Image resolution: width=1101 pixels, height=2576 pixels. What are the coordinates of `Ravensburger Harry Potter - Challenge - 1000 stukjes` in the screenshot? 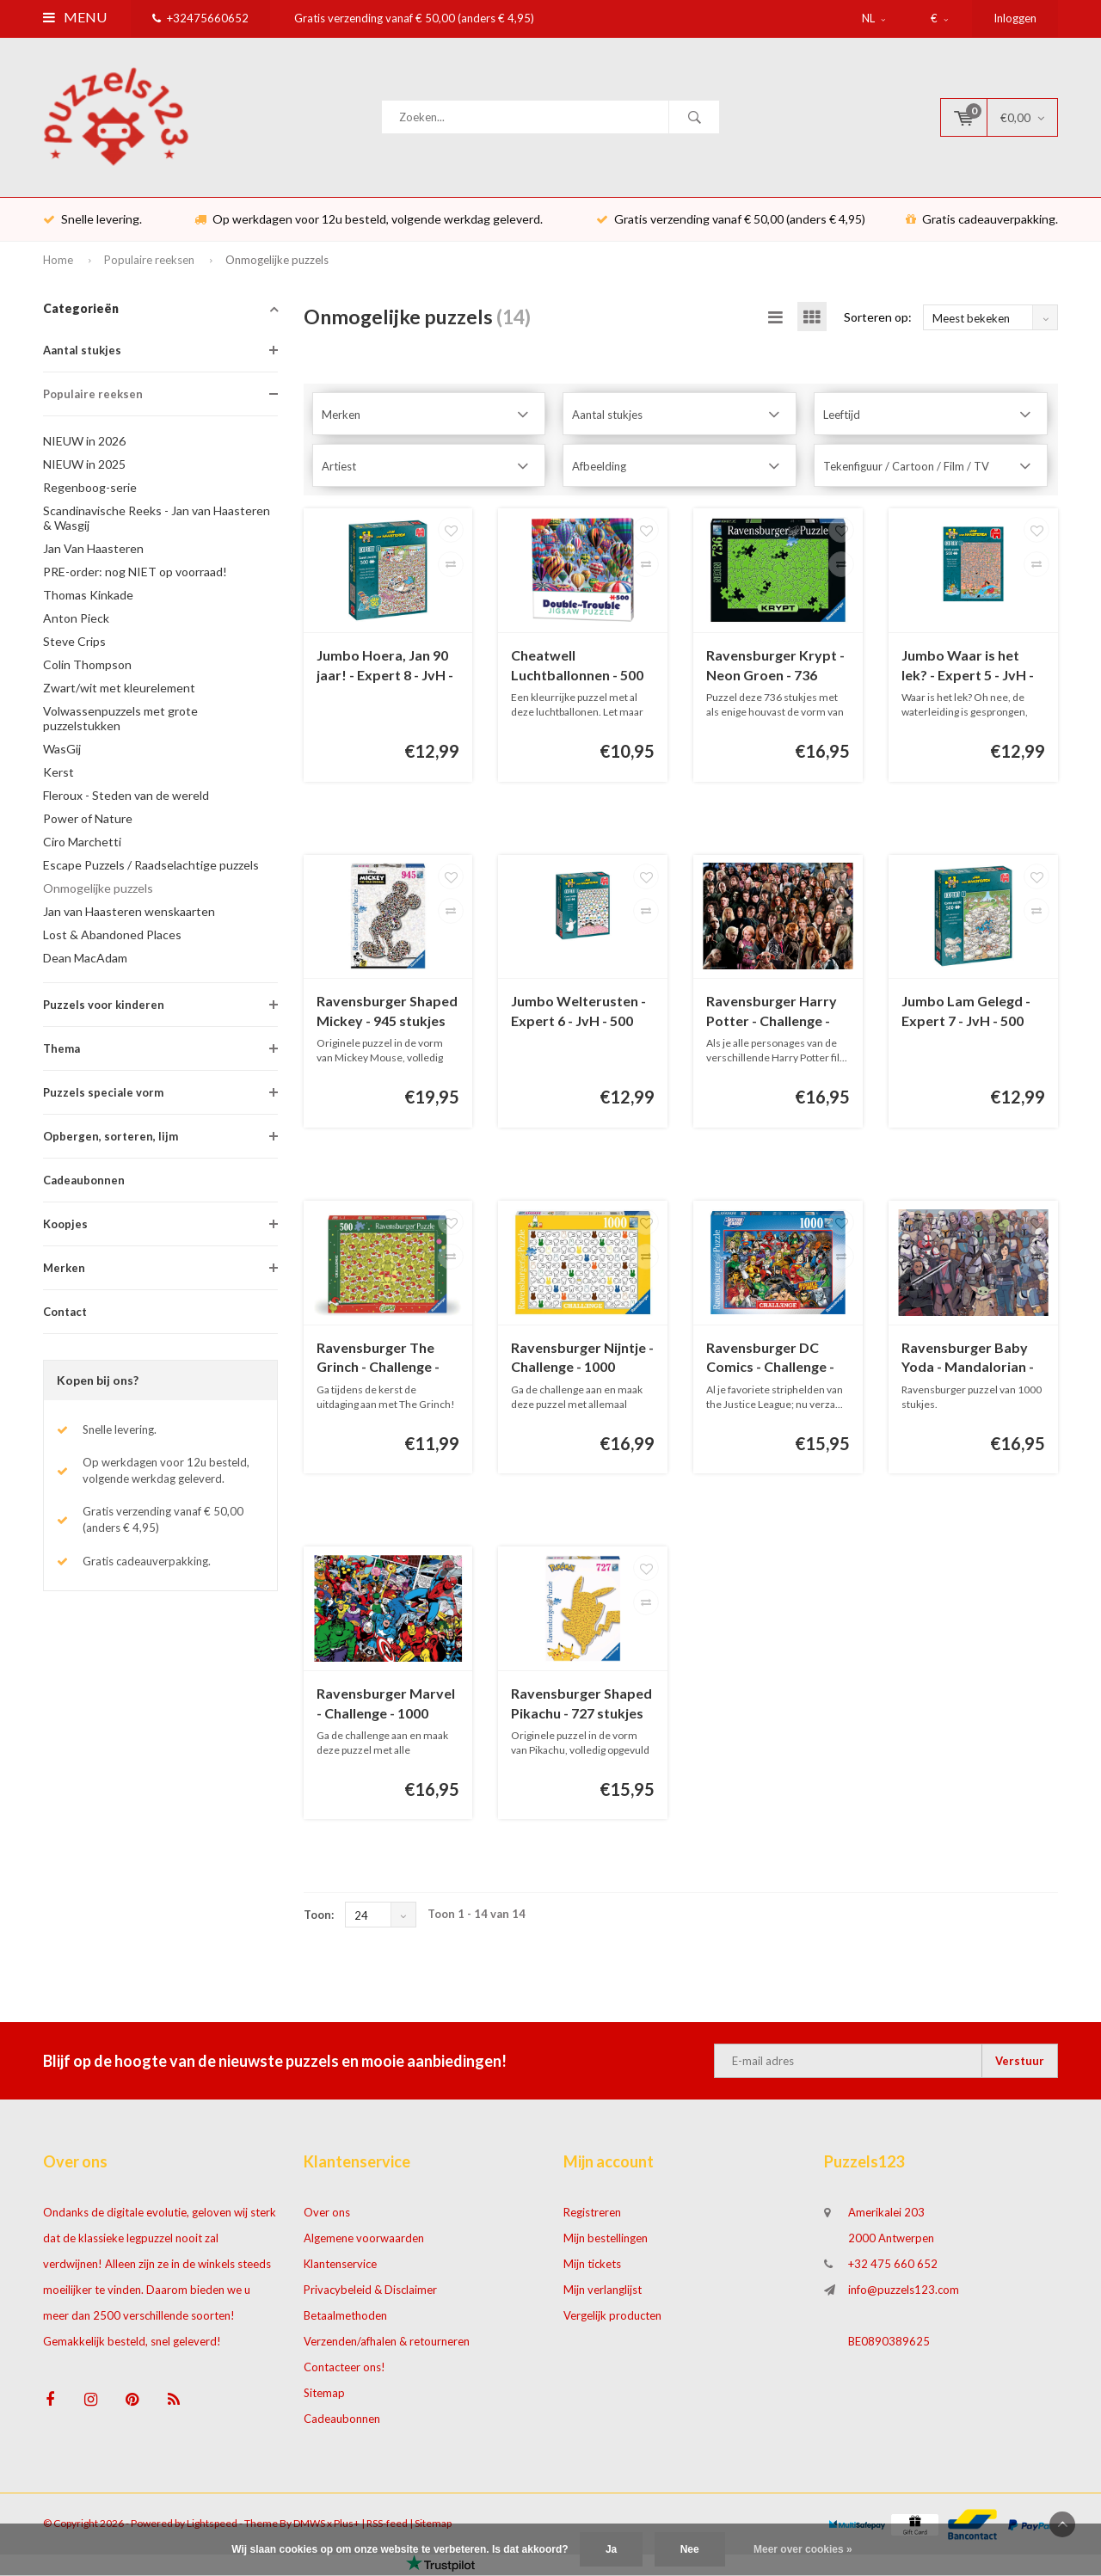 It's located at (771, 1016).